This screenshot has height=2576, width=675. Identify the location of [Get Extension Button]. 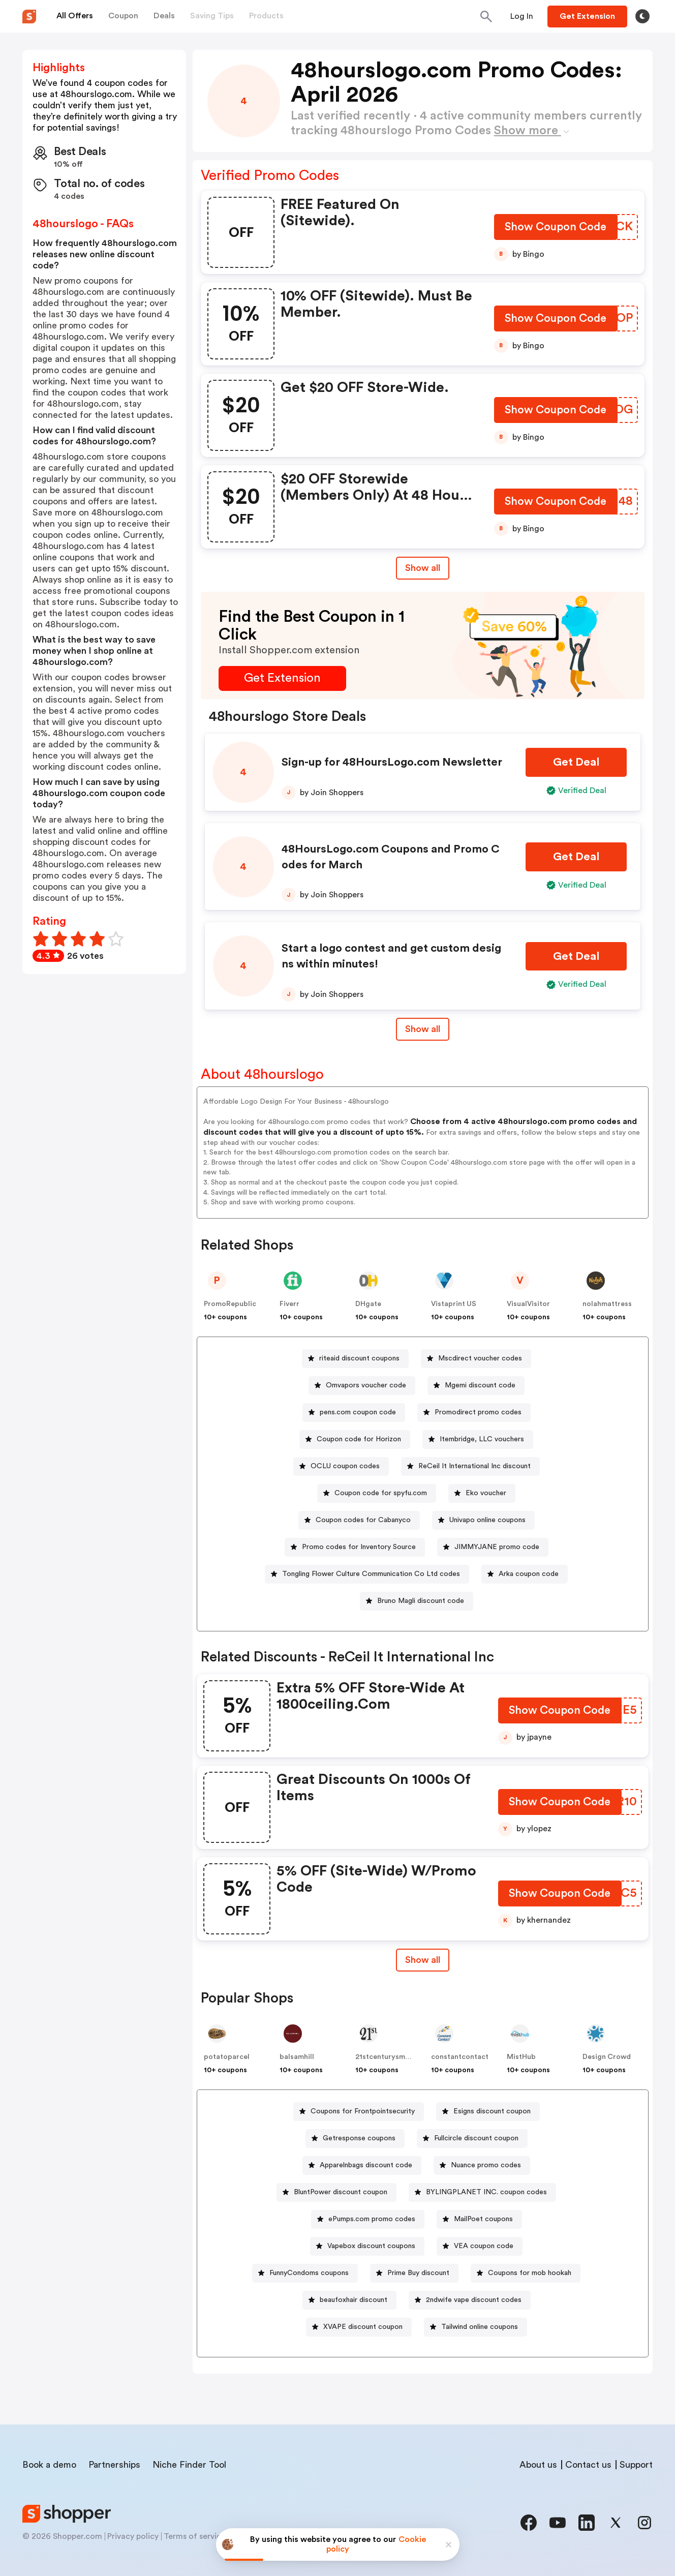
(282, 678).